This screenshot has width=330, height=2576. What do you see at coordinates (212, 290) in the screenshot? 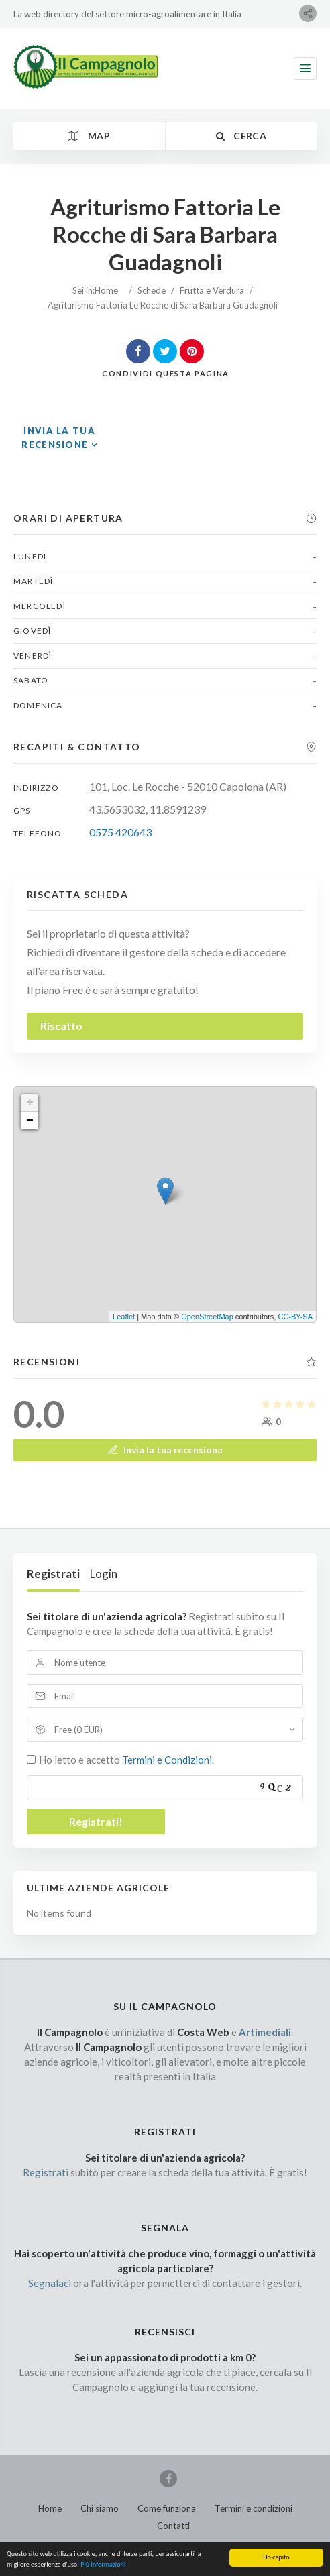
I see `Frutta e Verdura` at bounding box center [212, 290].